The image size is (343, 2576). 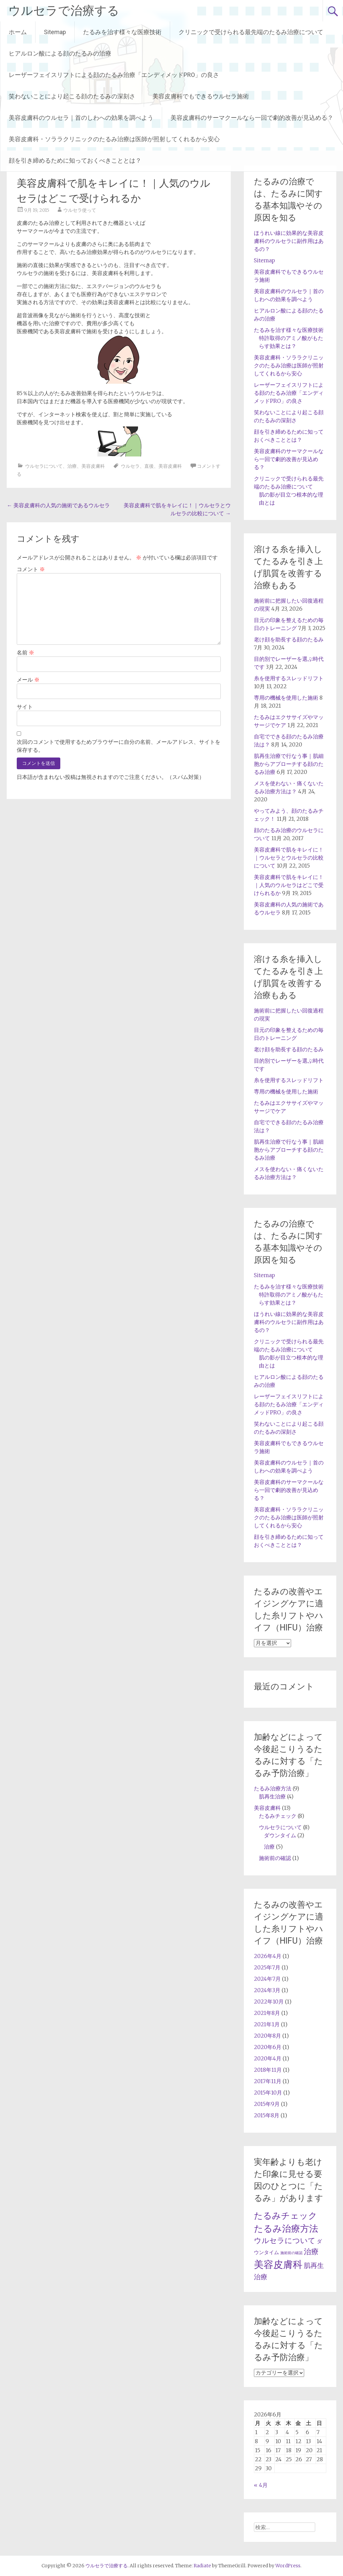 I want to click on ウルセラで治療する, so click(x=63, y=11).